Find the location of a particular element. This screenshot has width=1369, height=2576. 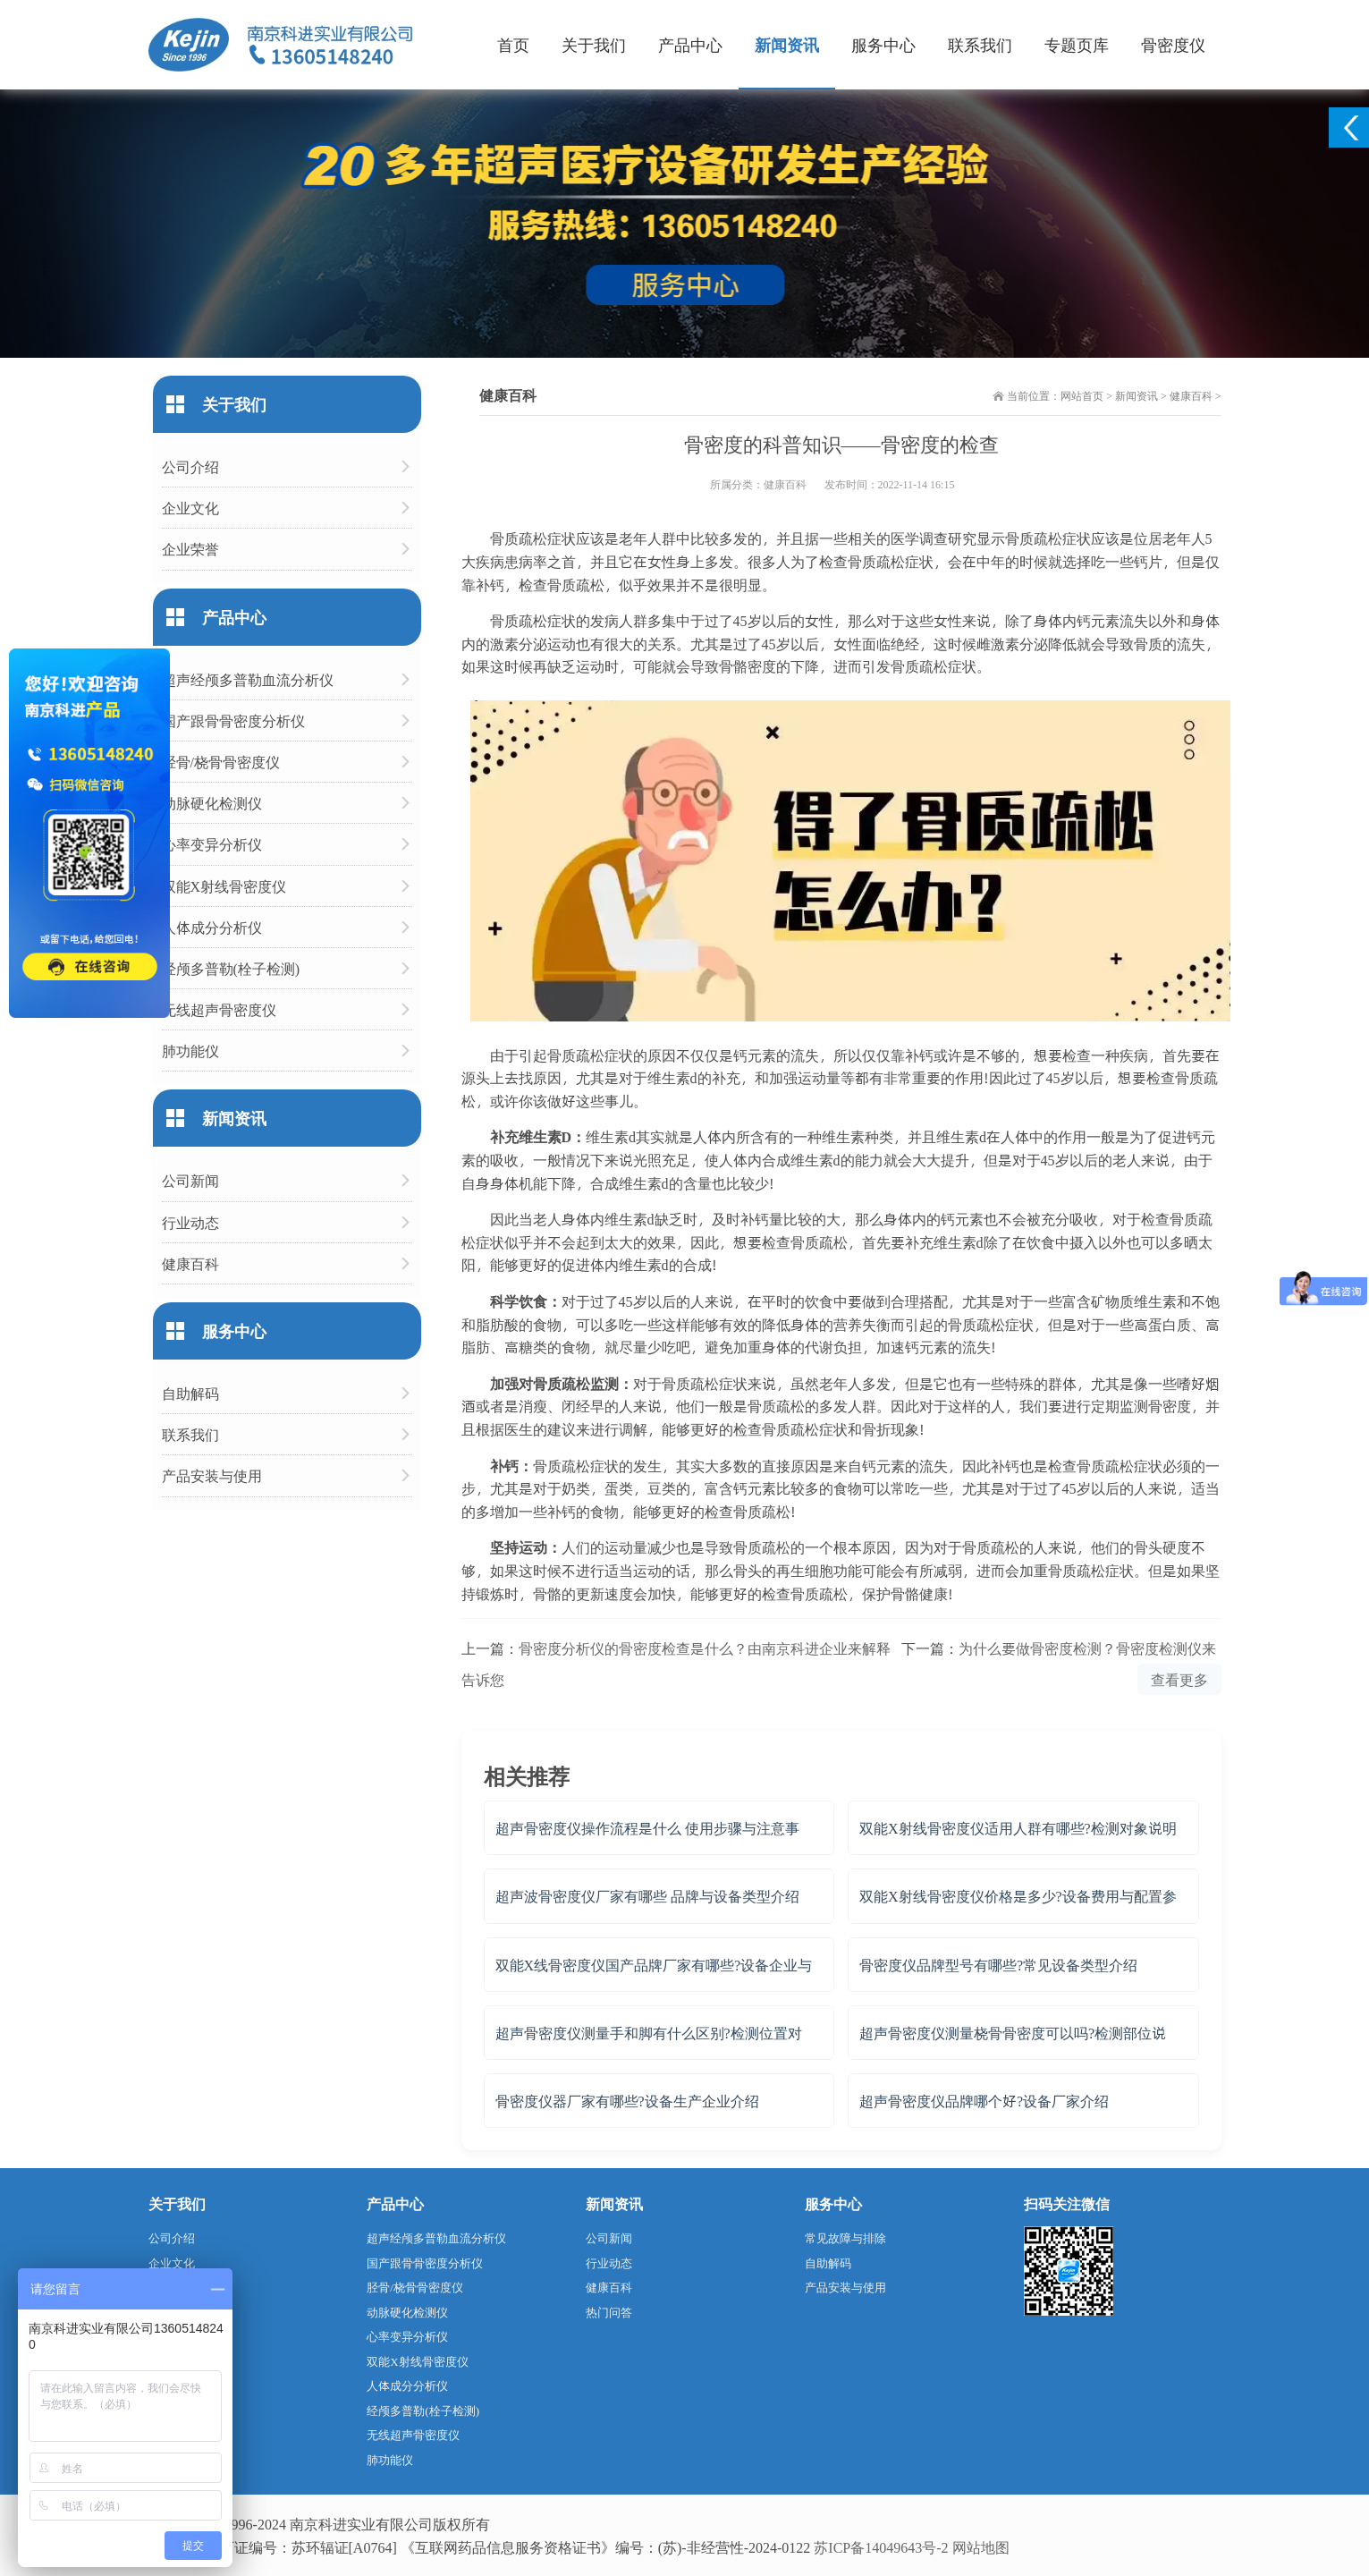

骨密度仪品牌型号有哪些?常见设备类型介绍 is located at coordinates (998, 1964).